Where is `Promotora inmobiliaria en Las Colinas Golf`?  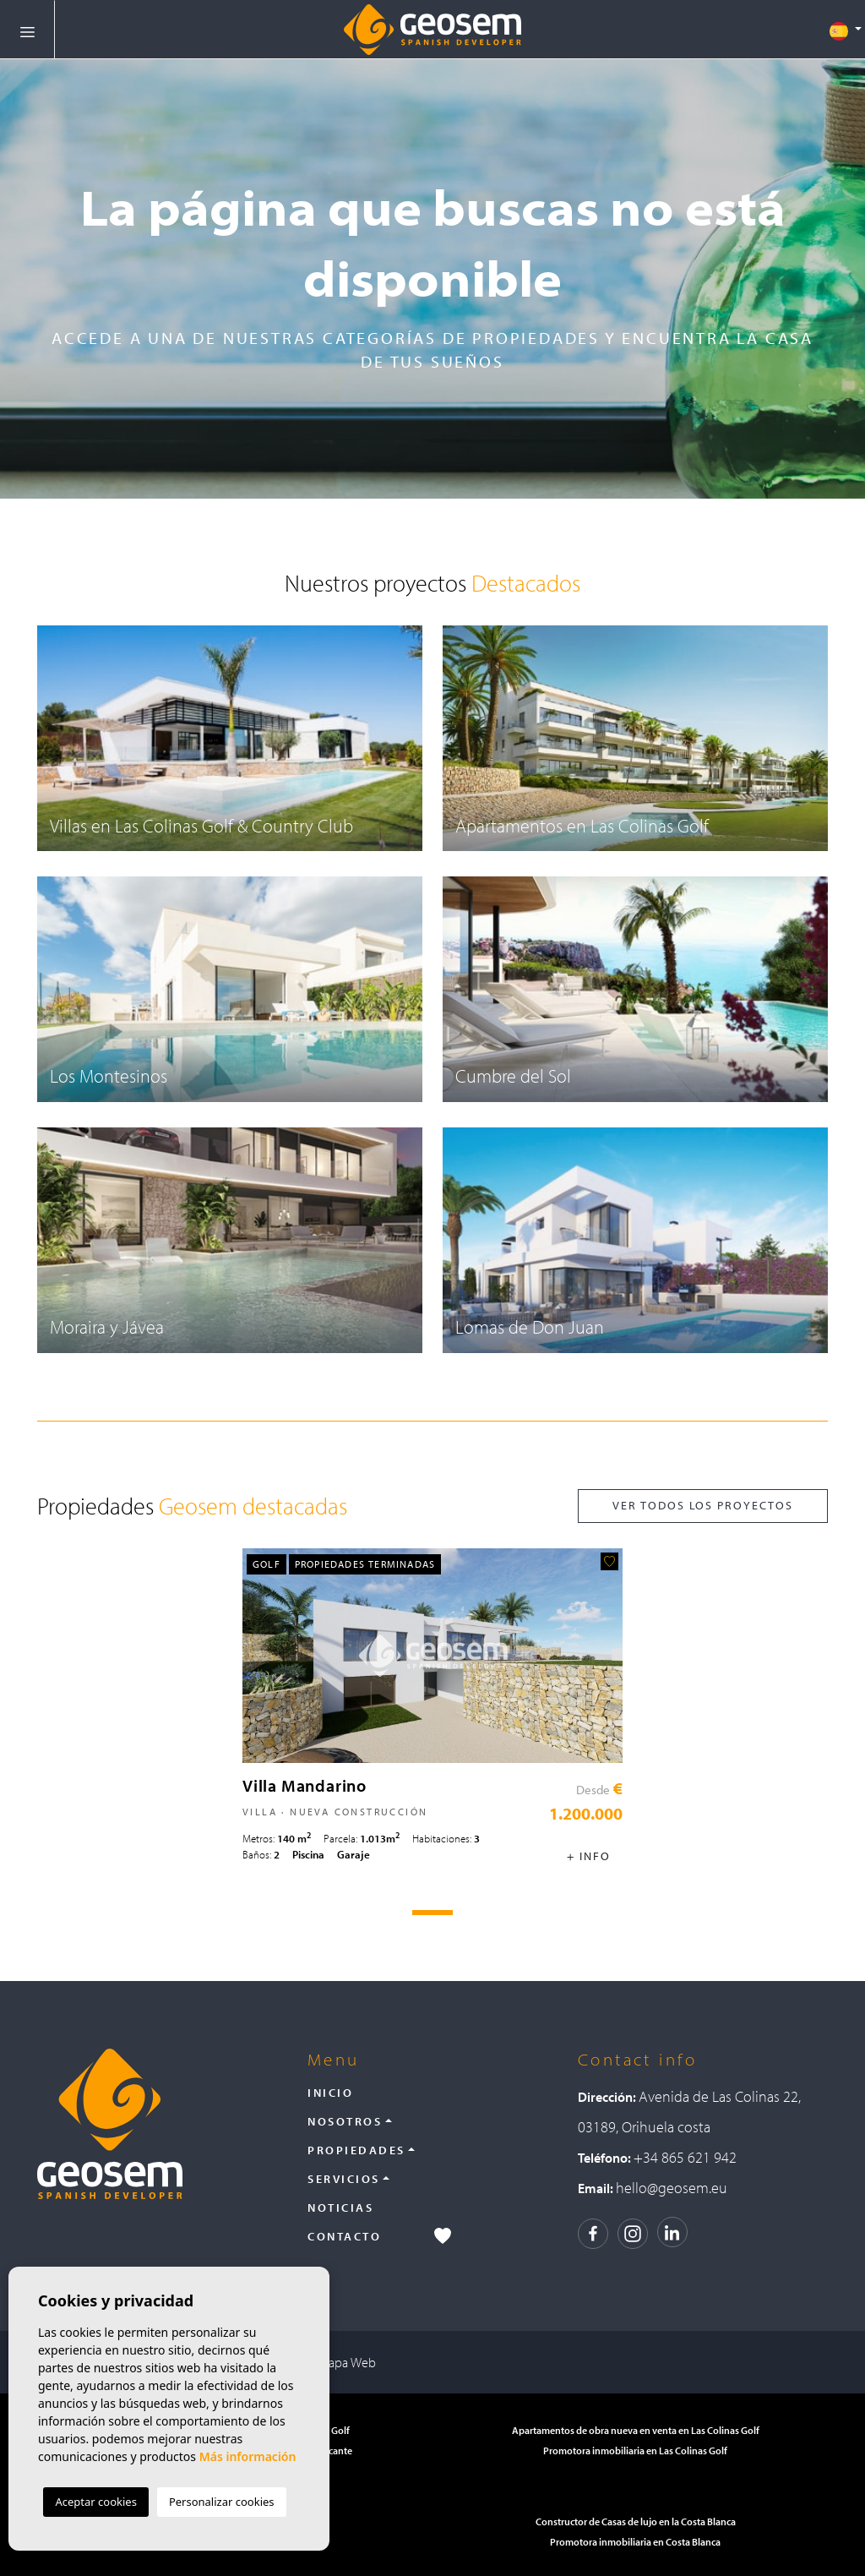
Promotora inmobiliaria en Las Colinas Golf is located at coordinates (635, 2450).